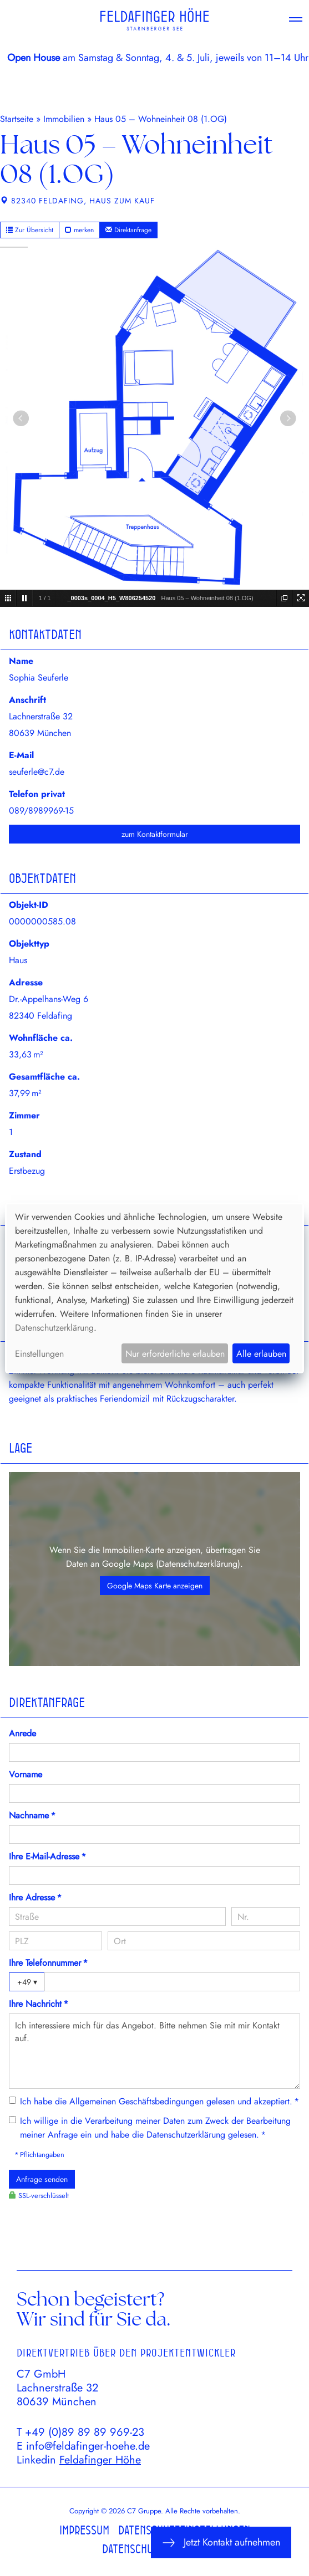 This screenshot has width=309, height=2576. Describe the element at coordinates (55, 1940) in the screenshot. I see `[PLZ]` at that location.